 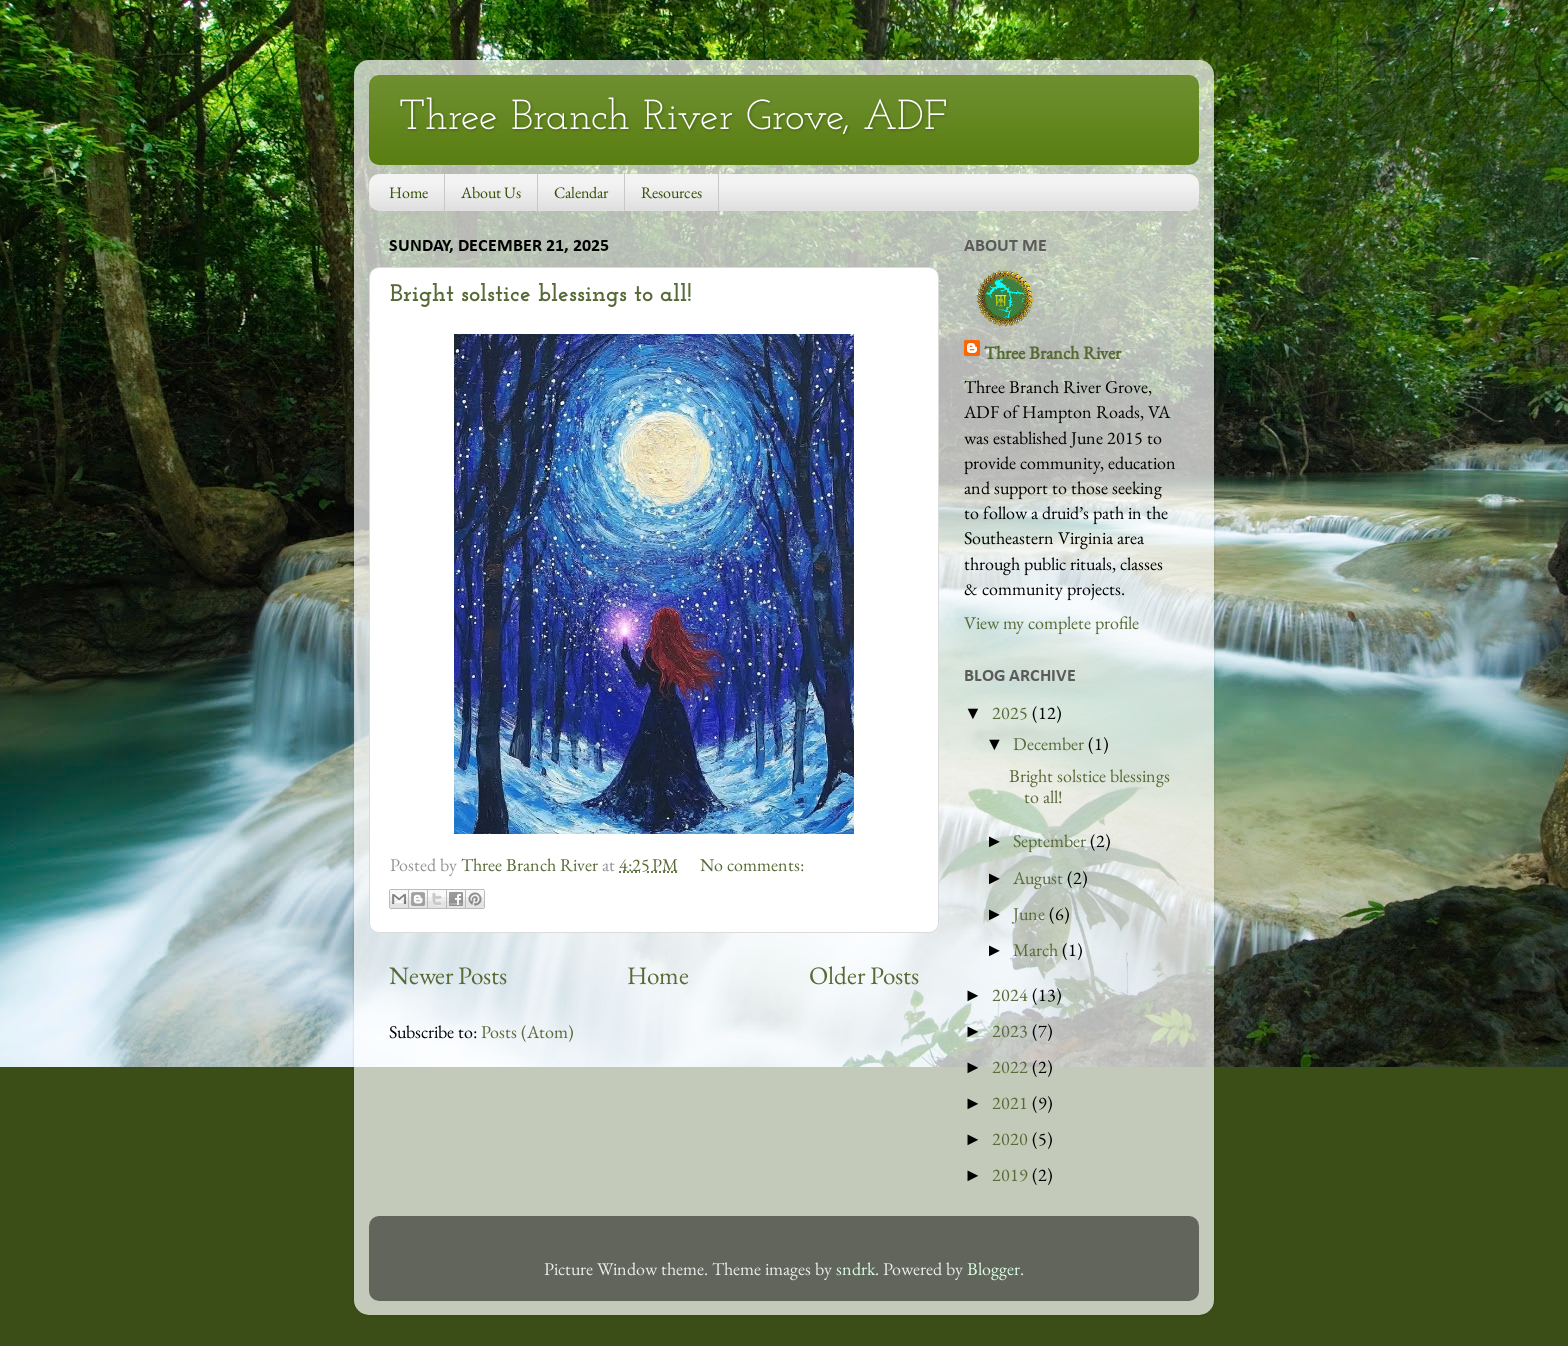 I want to click on Newer Posts, so click(x=448, y=975).